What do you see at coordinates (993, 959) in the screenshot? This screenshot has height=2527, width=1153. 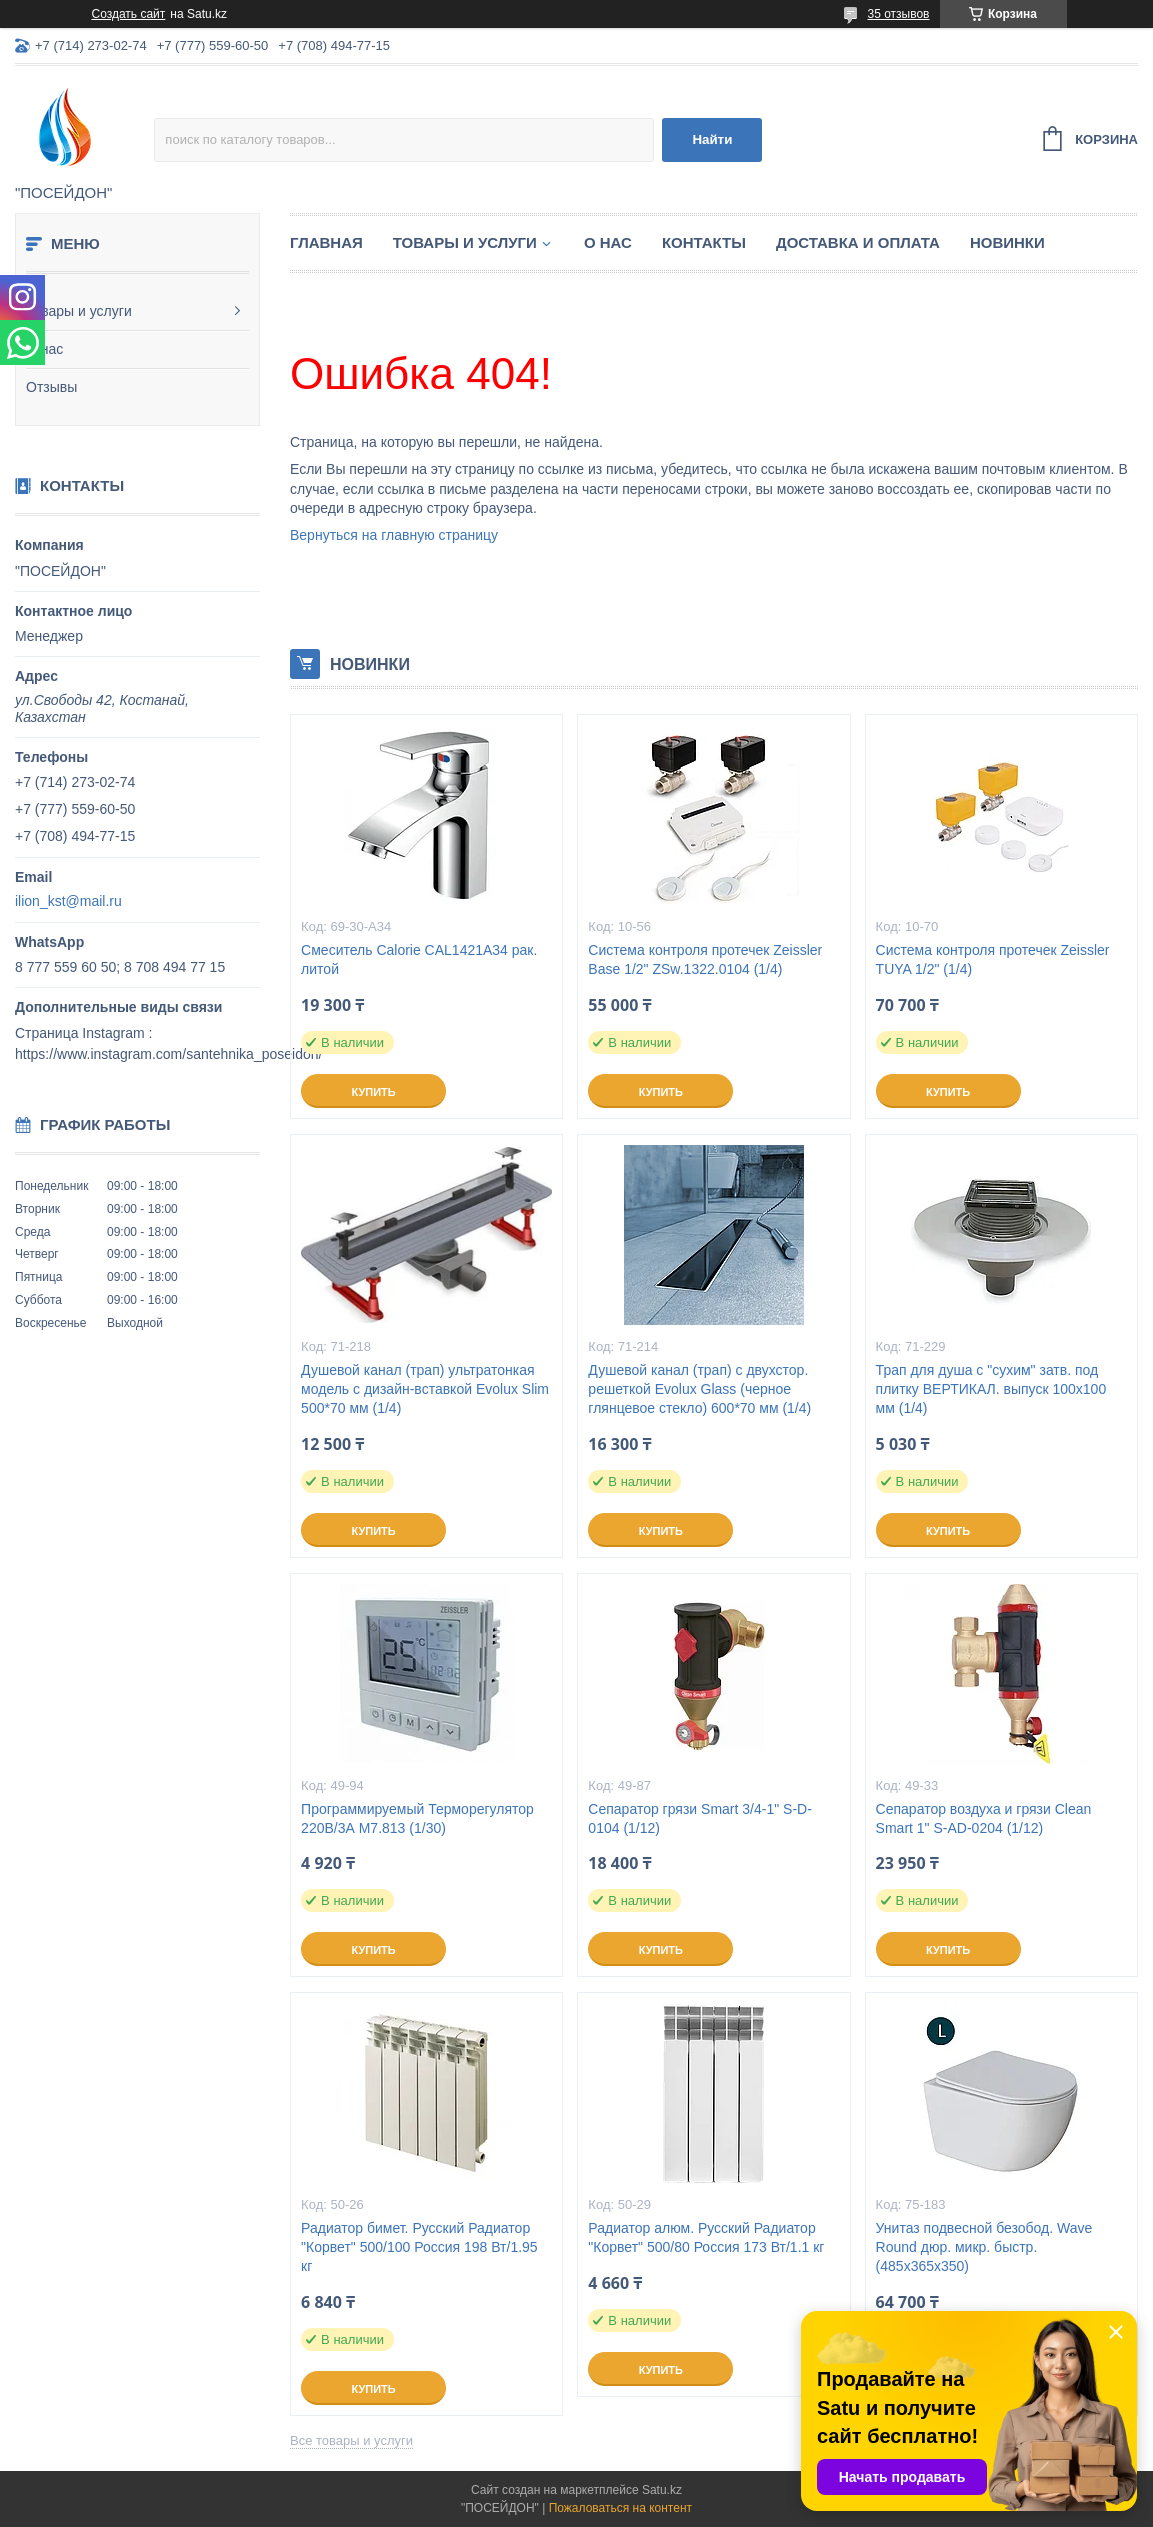 I see `Система контроля протечек Zeissler TUYA 1/2" (1/4)` at bounding box center [993, 959].